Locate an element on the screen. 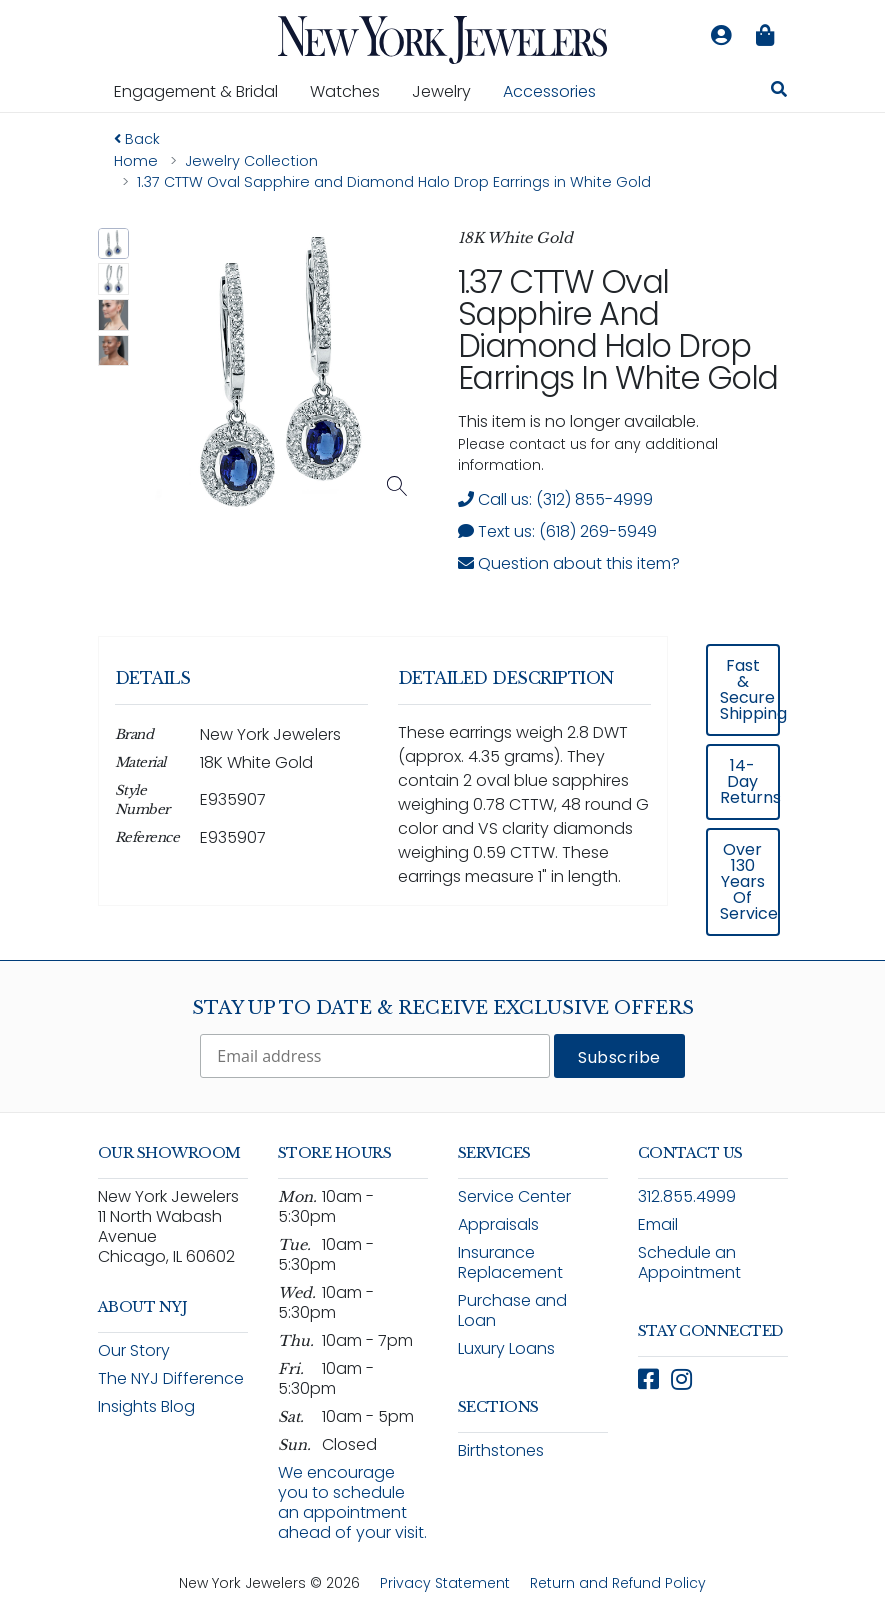 This screenshot has height=1618, width=885. [Follow New York Jewelers on Facebook (opens in new window)] is located at coordinates (648, 1379).